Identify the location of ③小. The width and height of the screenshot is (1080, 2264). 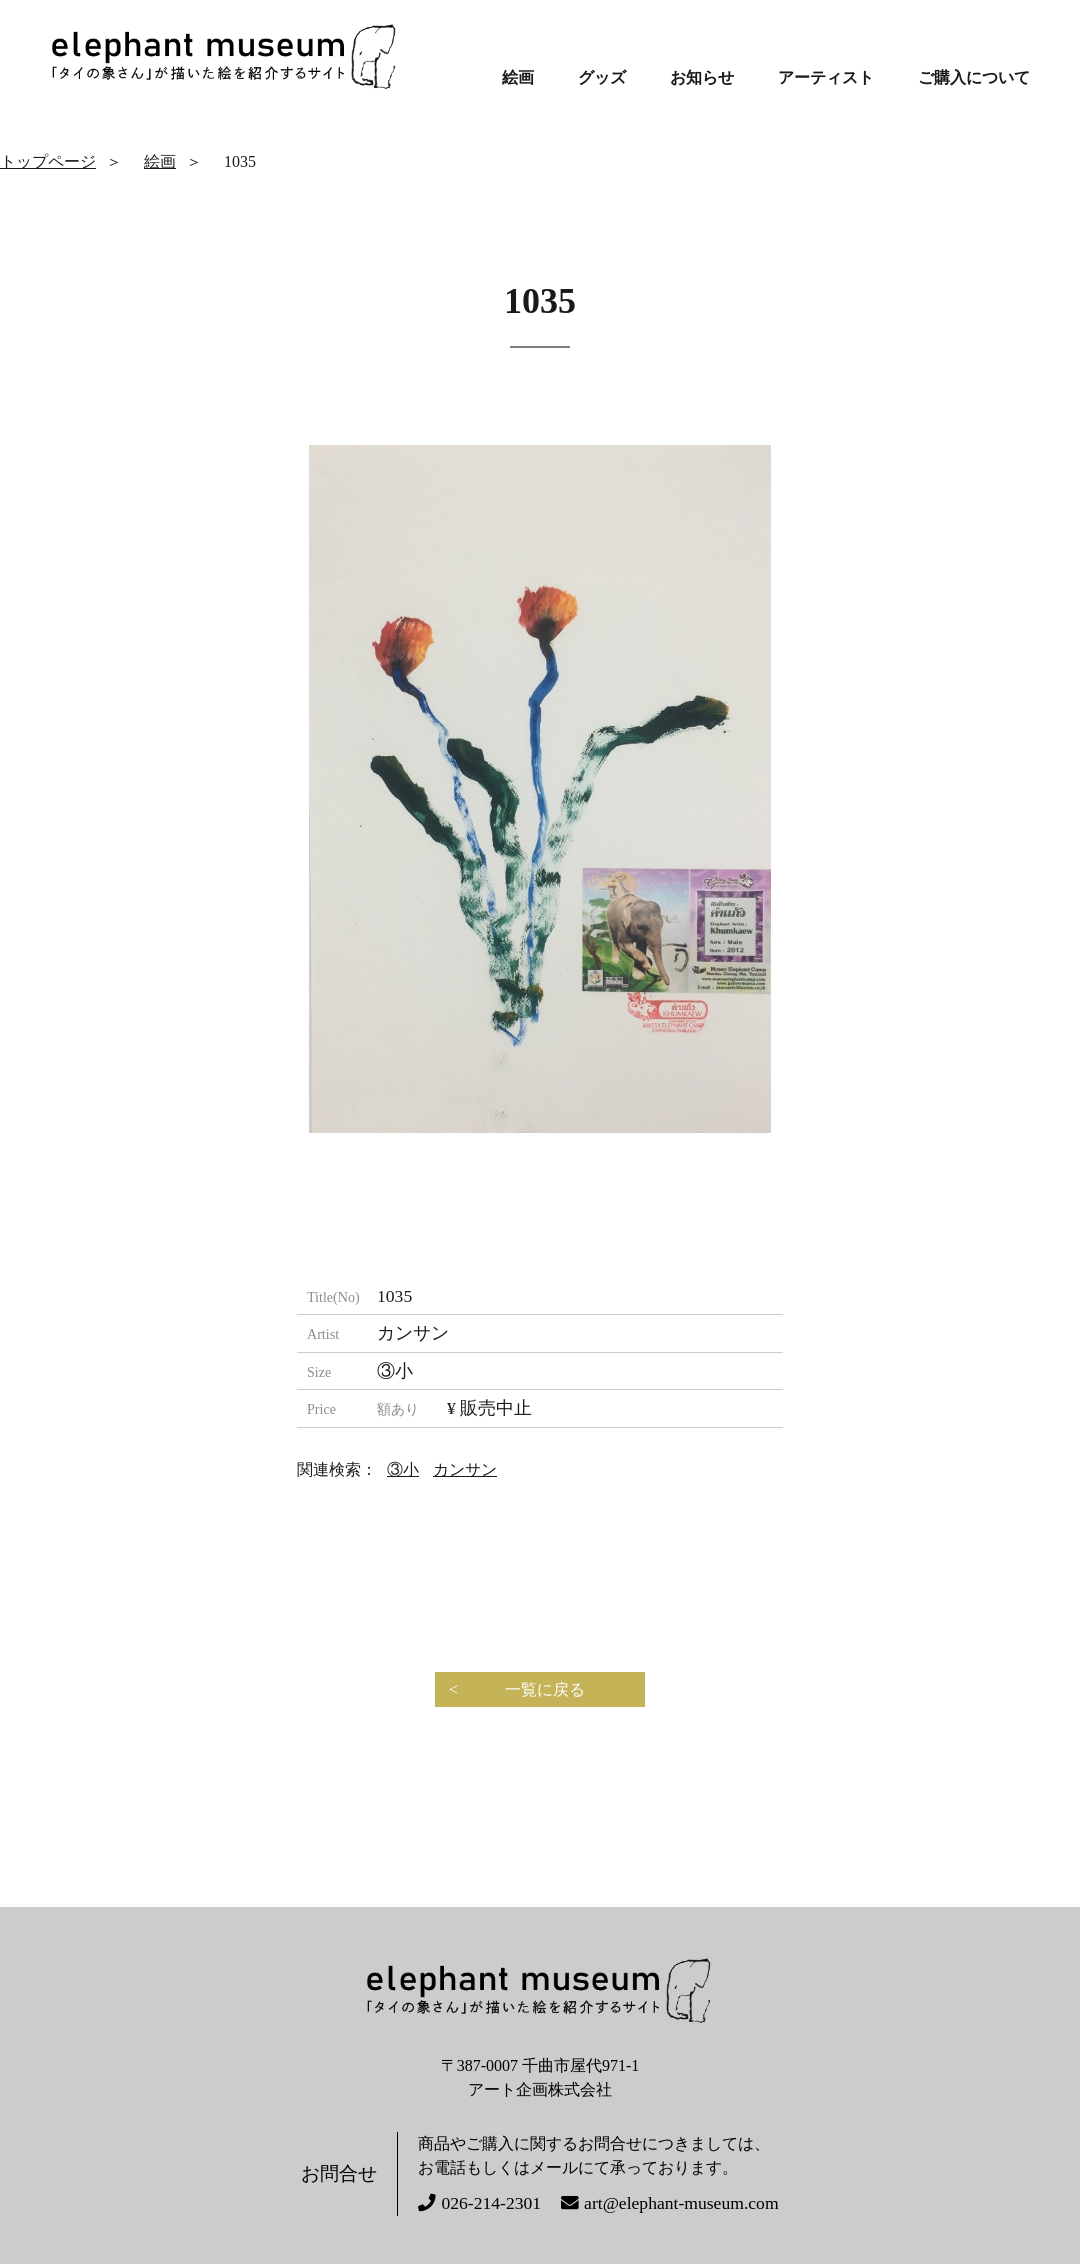
(403, 1469).